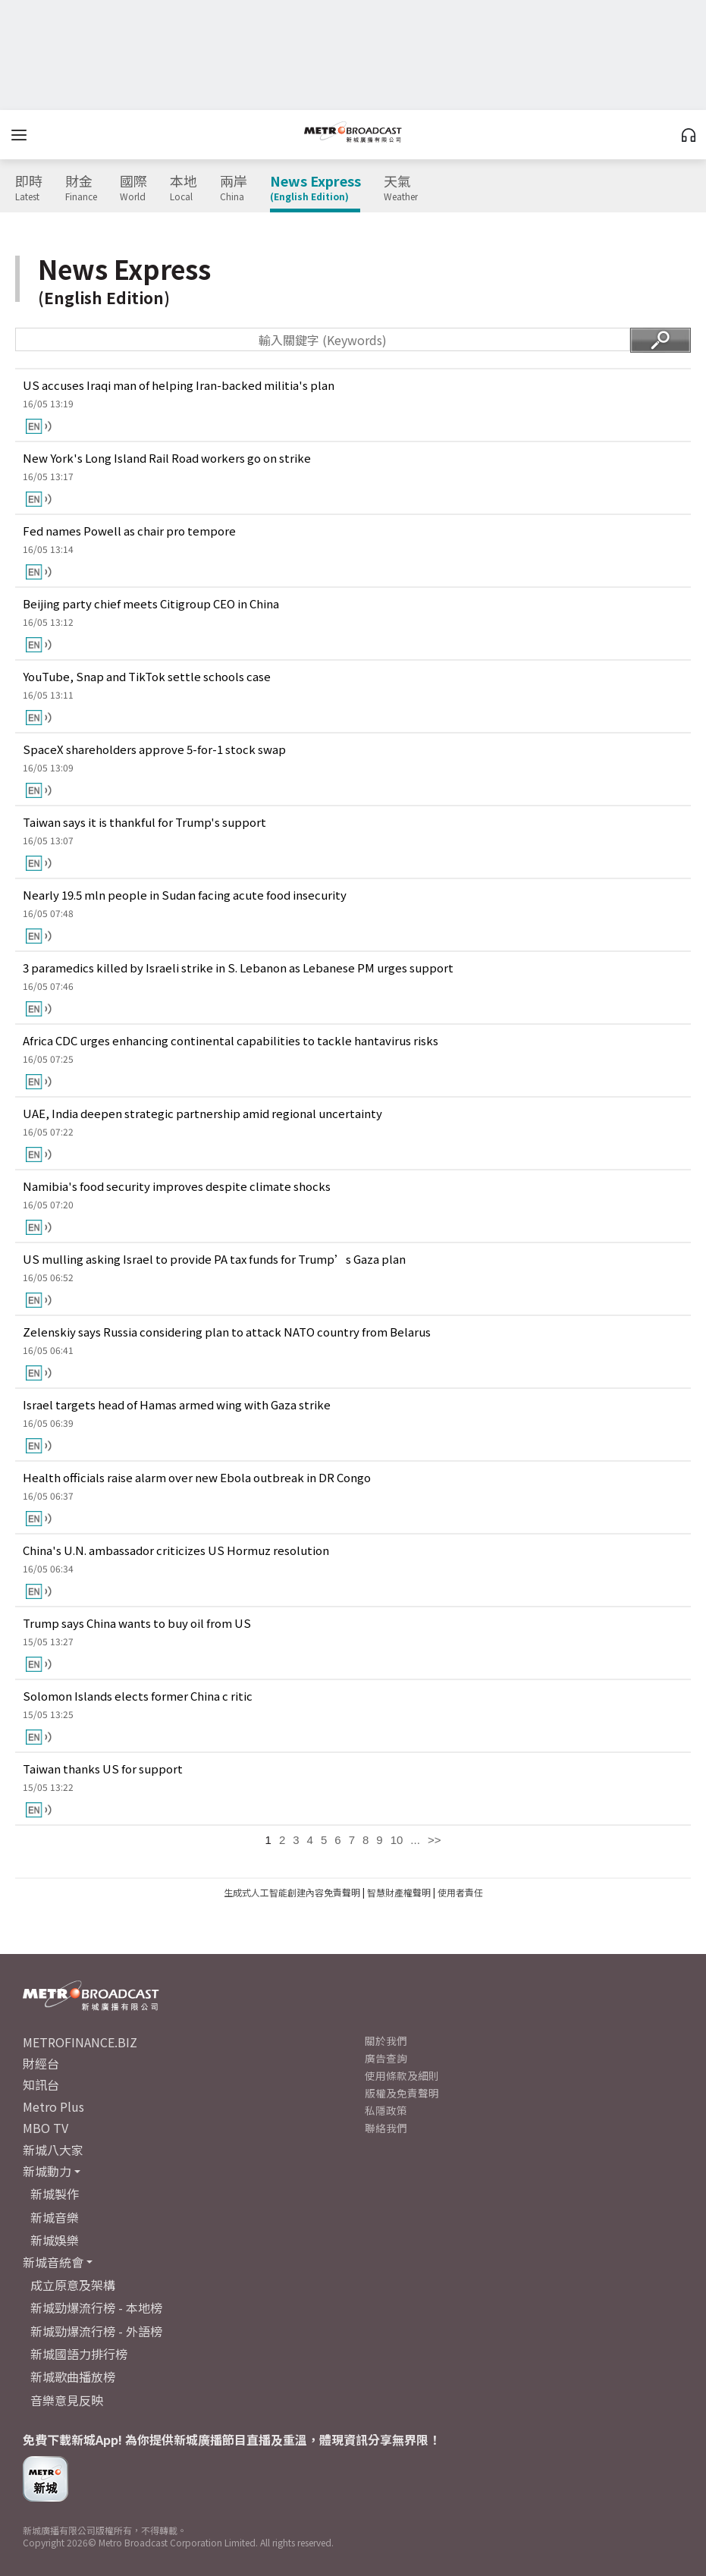  Describe the element at coordinates (402, 2075) in the screenshot. I see `使用條款及細則` at that location.